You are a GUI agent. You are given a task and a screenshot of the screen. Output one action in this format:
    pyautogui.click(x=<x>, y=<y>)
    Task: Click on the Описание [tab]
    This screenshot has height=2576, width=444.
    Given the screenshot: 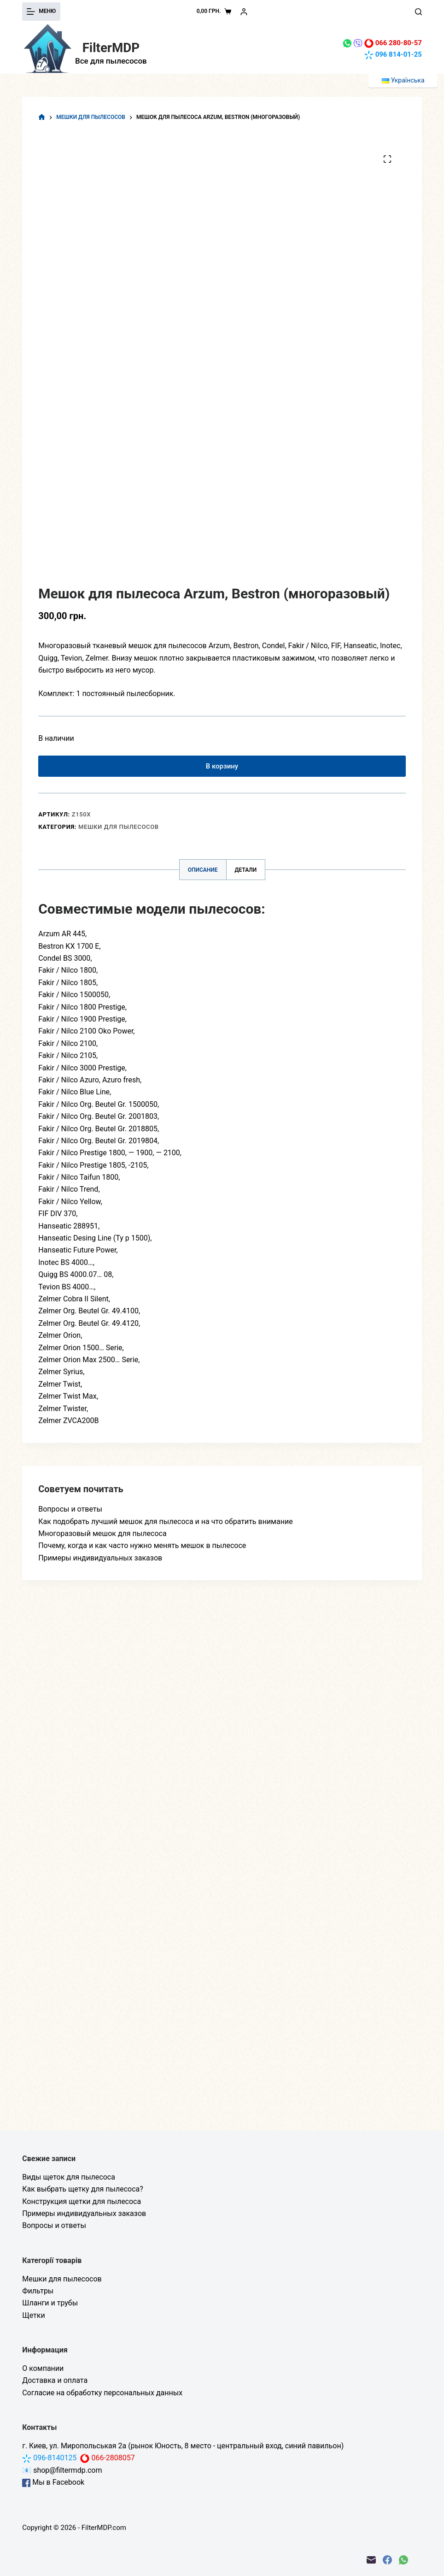 What is the action you would take?
    pyautogui.click(x=203, y=874)
    